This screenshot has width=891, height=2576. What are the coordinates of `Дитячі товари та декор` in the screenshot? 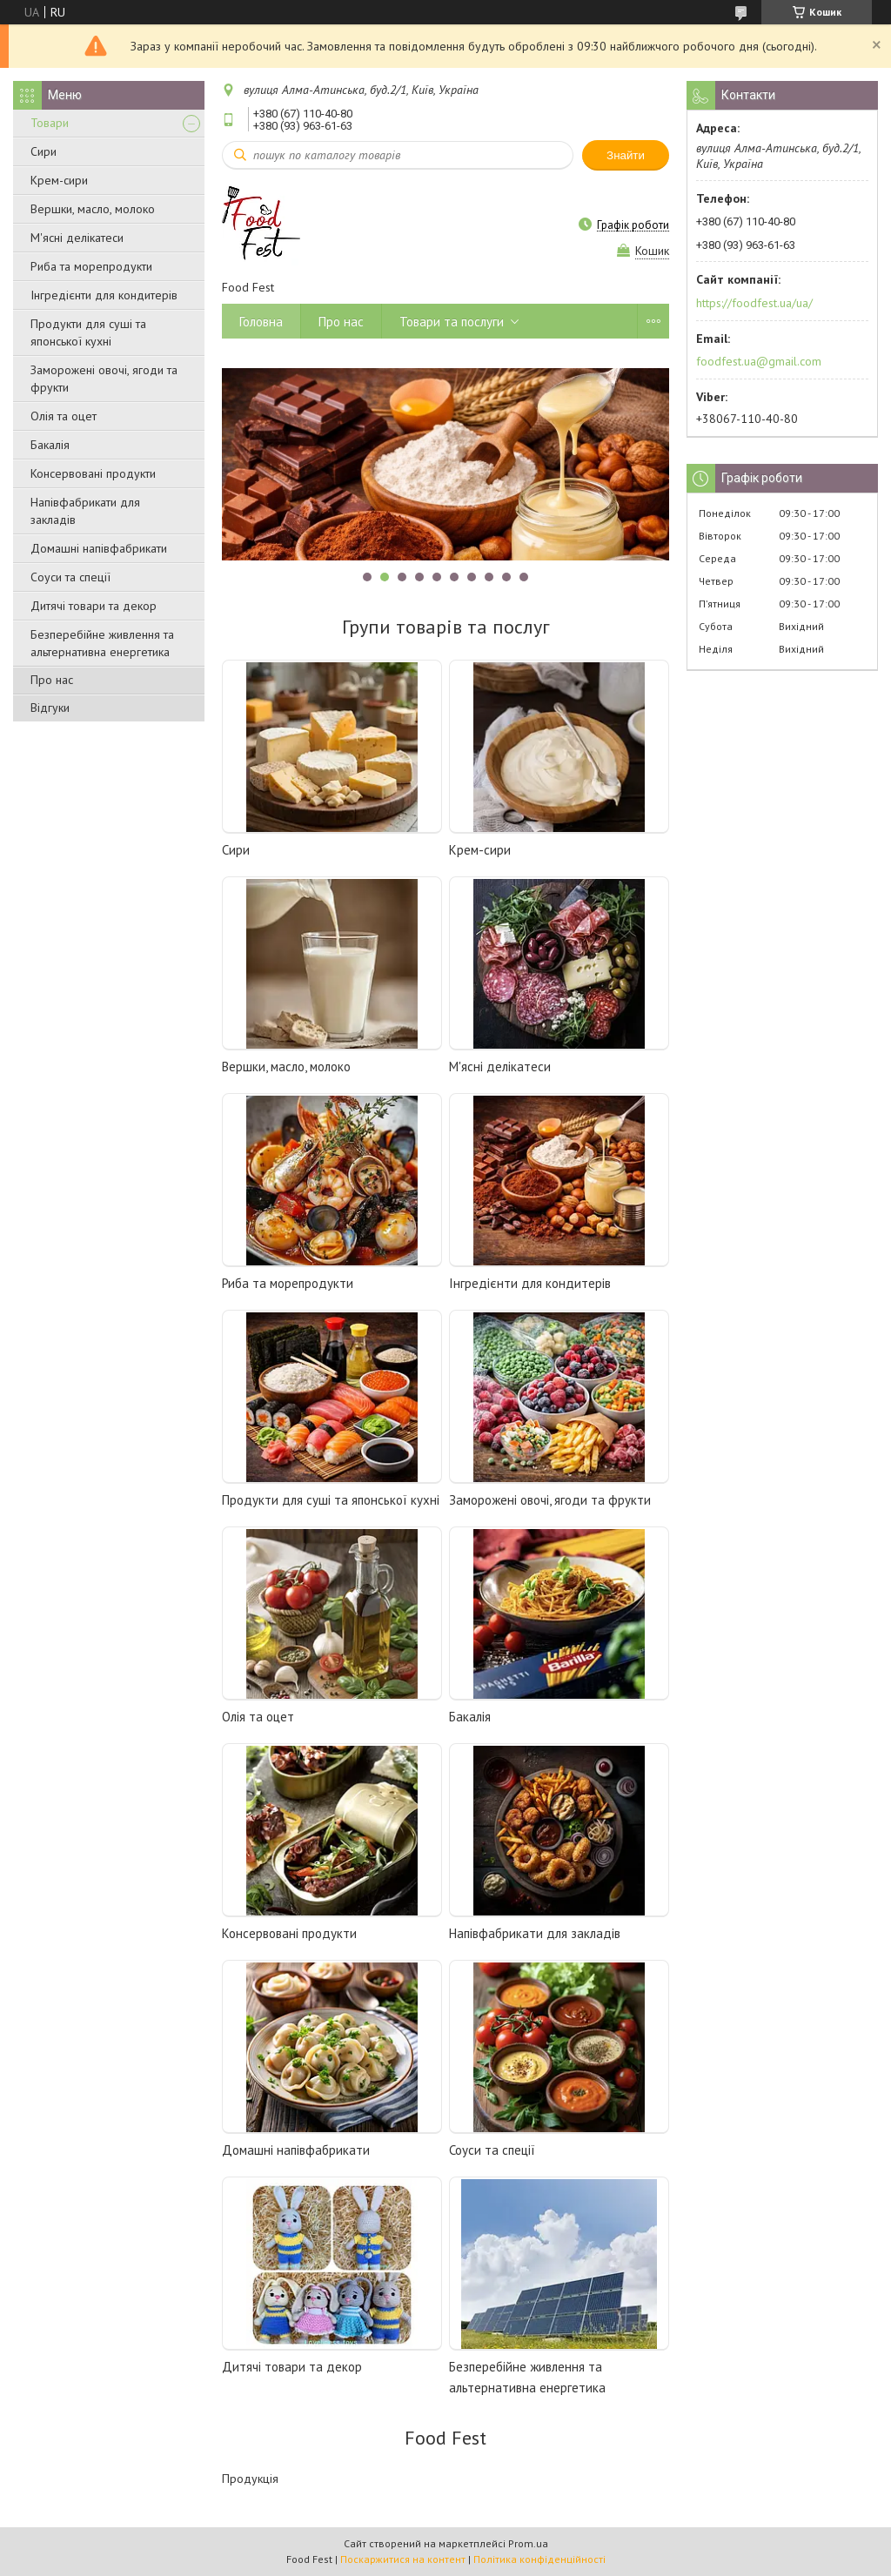 It's located at (93, 606).